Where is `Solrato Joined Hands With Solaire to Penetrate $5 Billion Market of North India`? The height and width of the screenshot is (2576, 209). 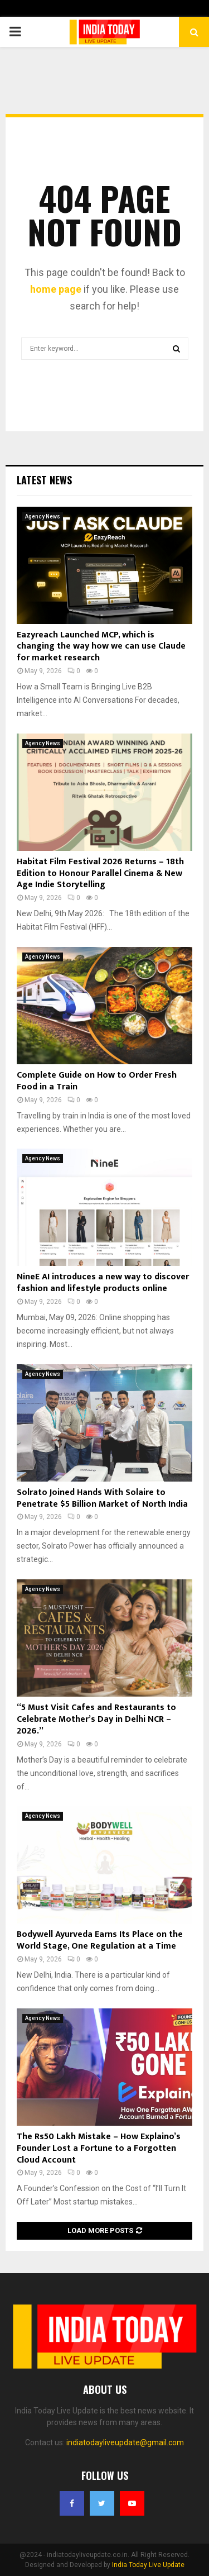
Solrato Joined Hands With Solaire to Penetrate $5 Billion Market of North India is located at coordinates (102, 1498).